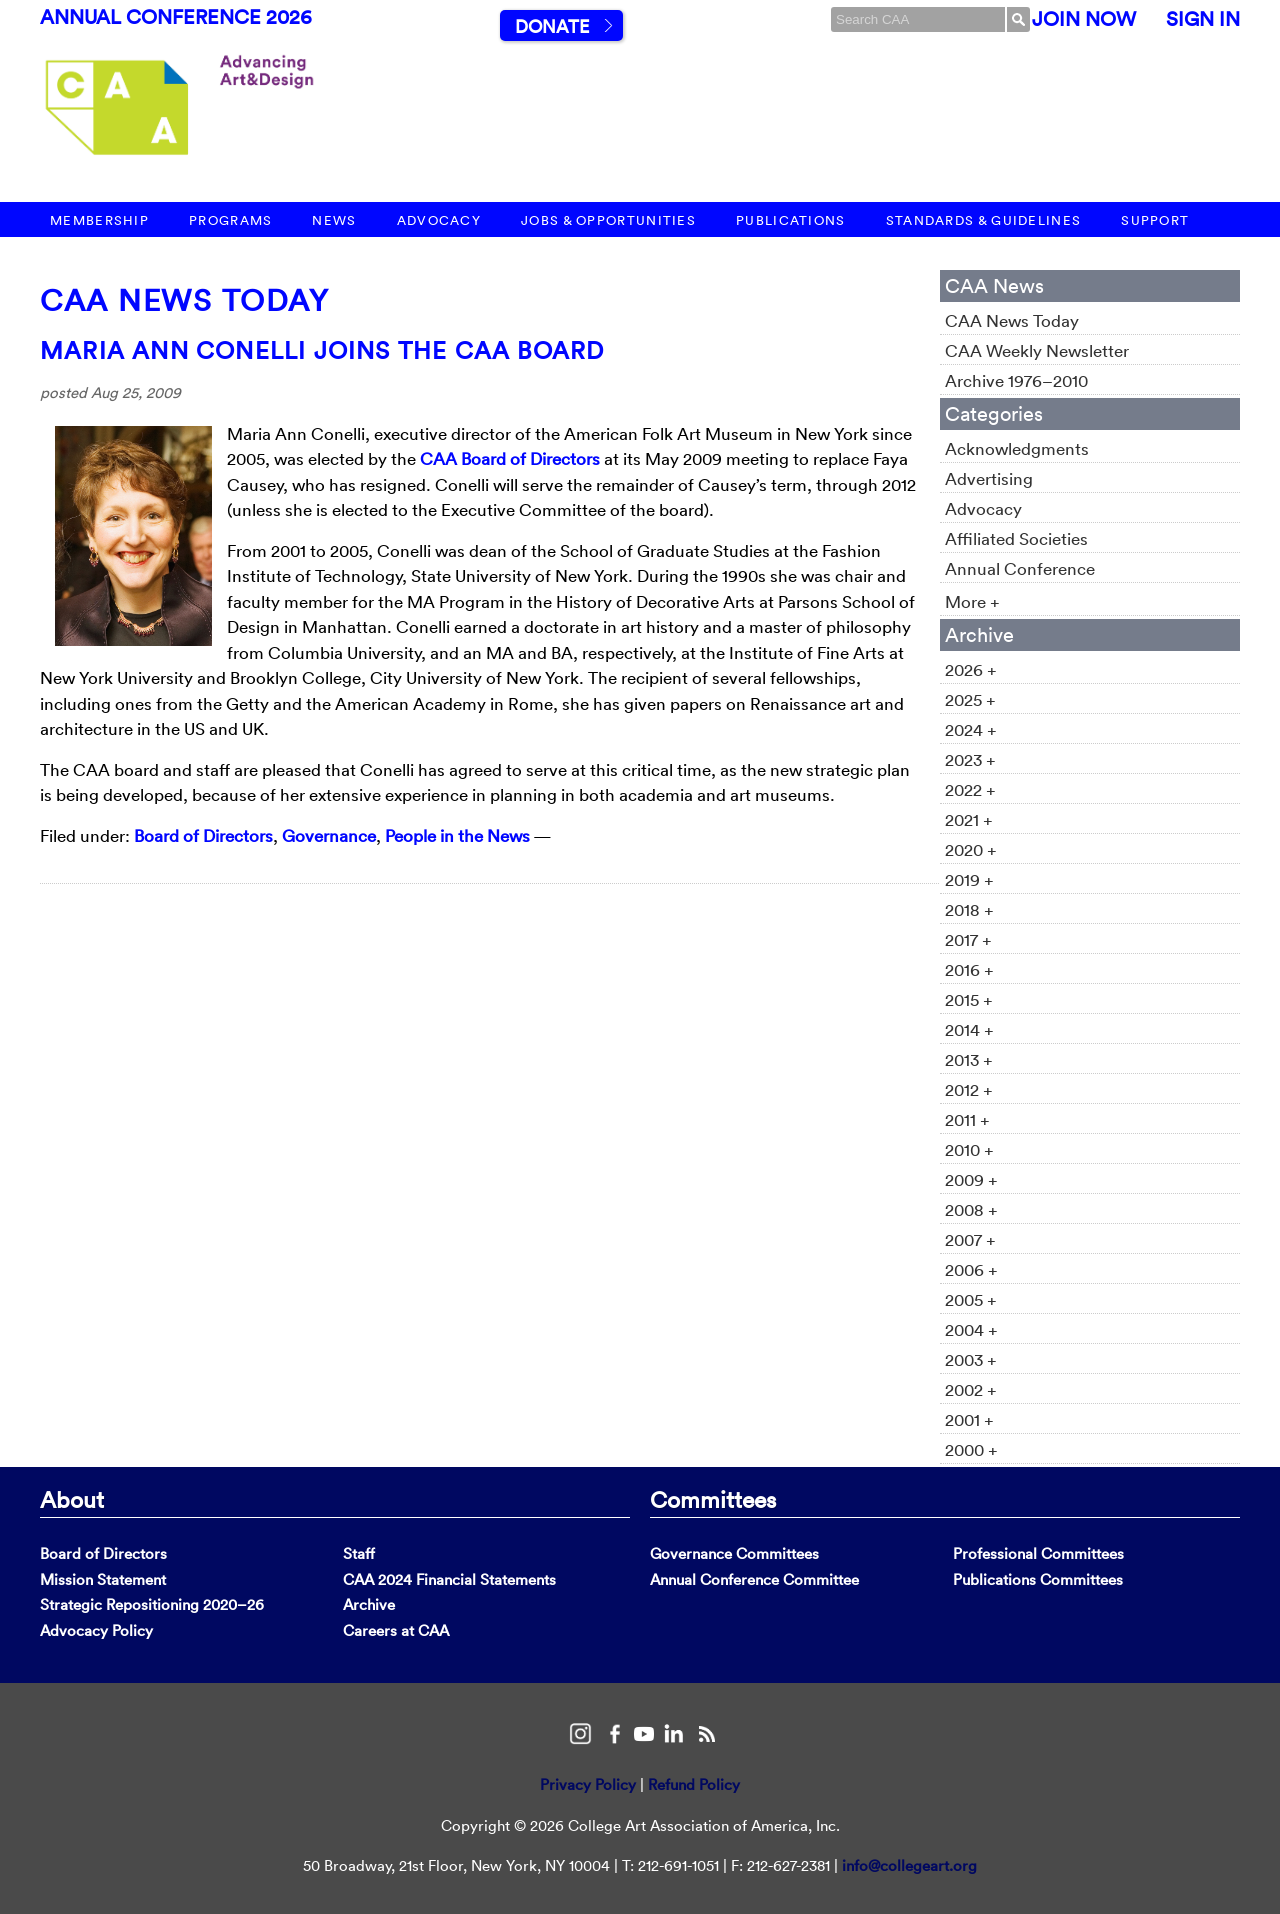  What do you see at coordinates (967, 1119) in the screenshot?
I see `2011 +` at bounding box center [967, 1119].